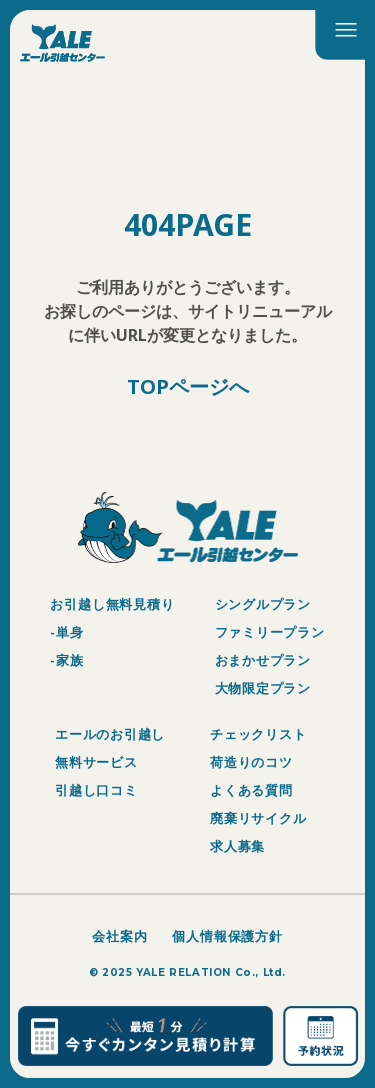 The image size is (375, 1088). What do you see at coordinates (66, 660) in the screenshot?
I see `-家族` at bounding box center [66, 660].